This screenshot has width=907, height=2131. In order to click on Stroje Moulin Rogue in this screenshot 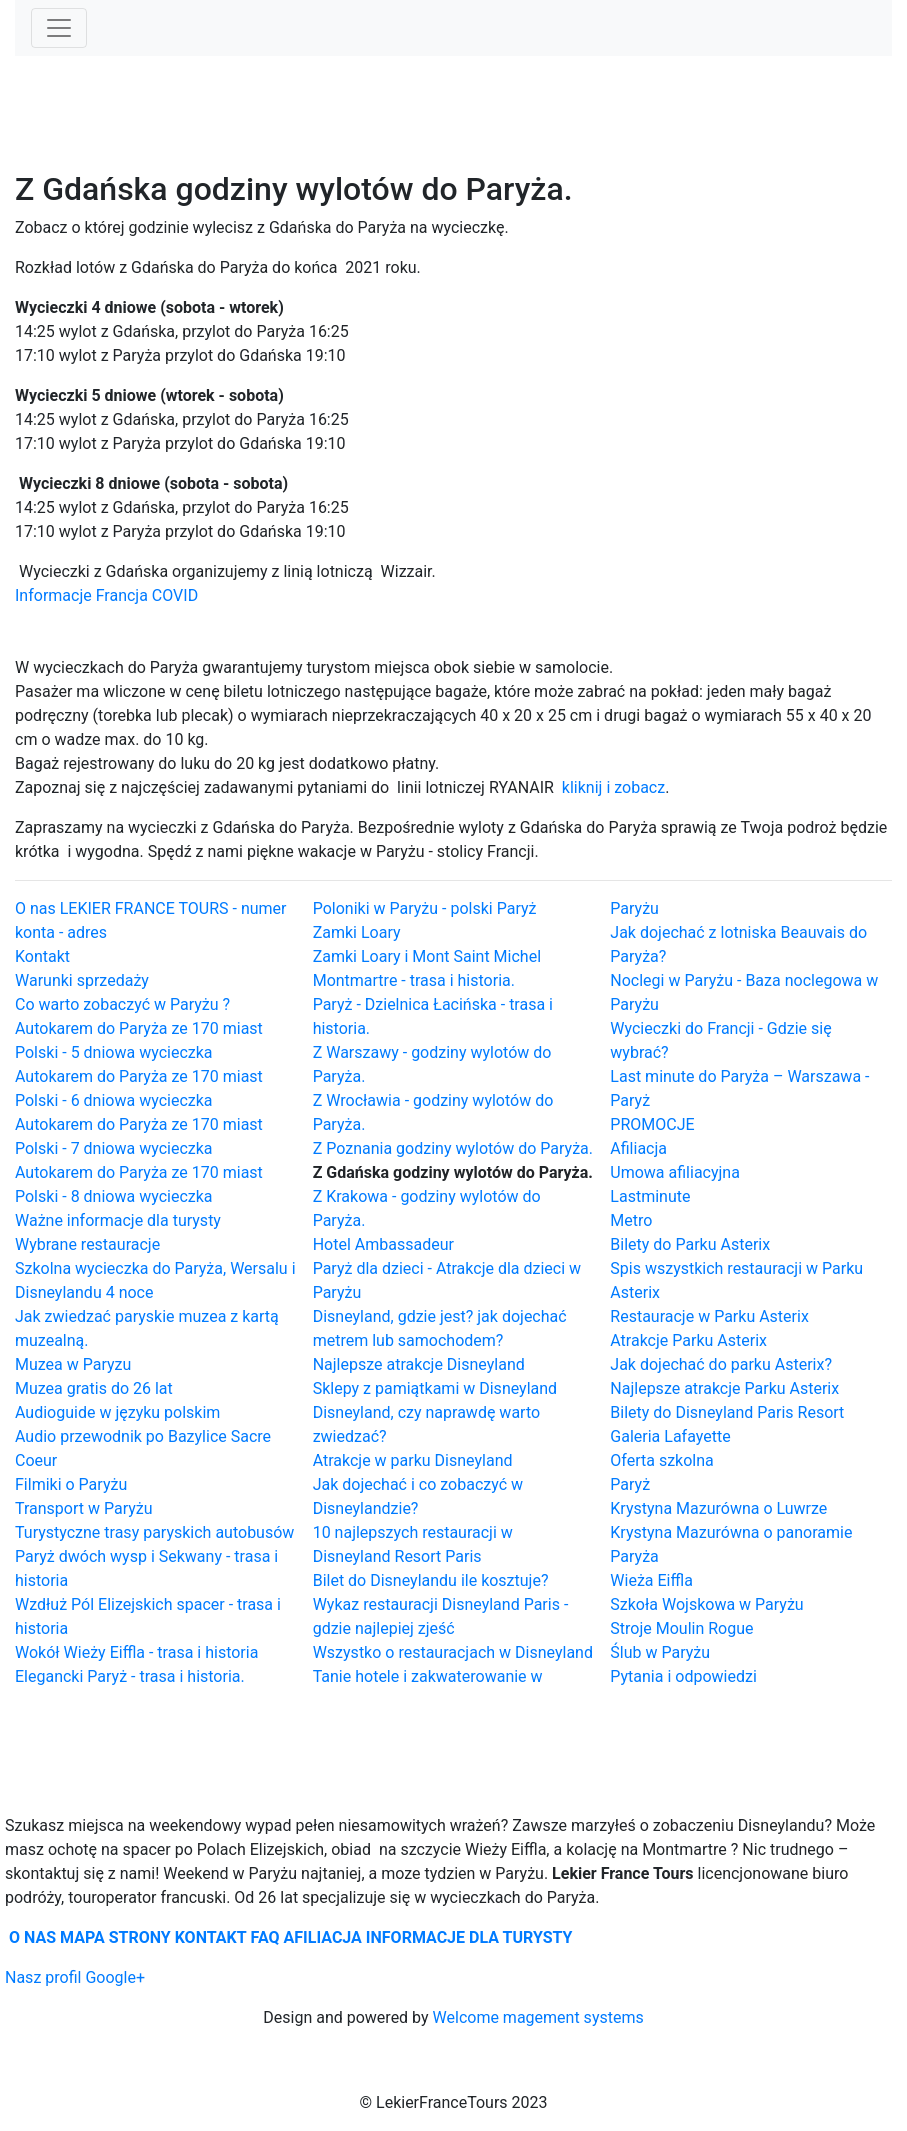, I will do `click(681, 1628)`.